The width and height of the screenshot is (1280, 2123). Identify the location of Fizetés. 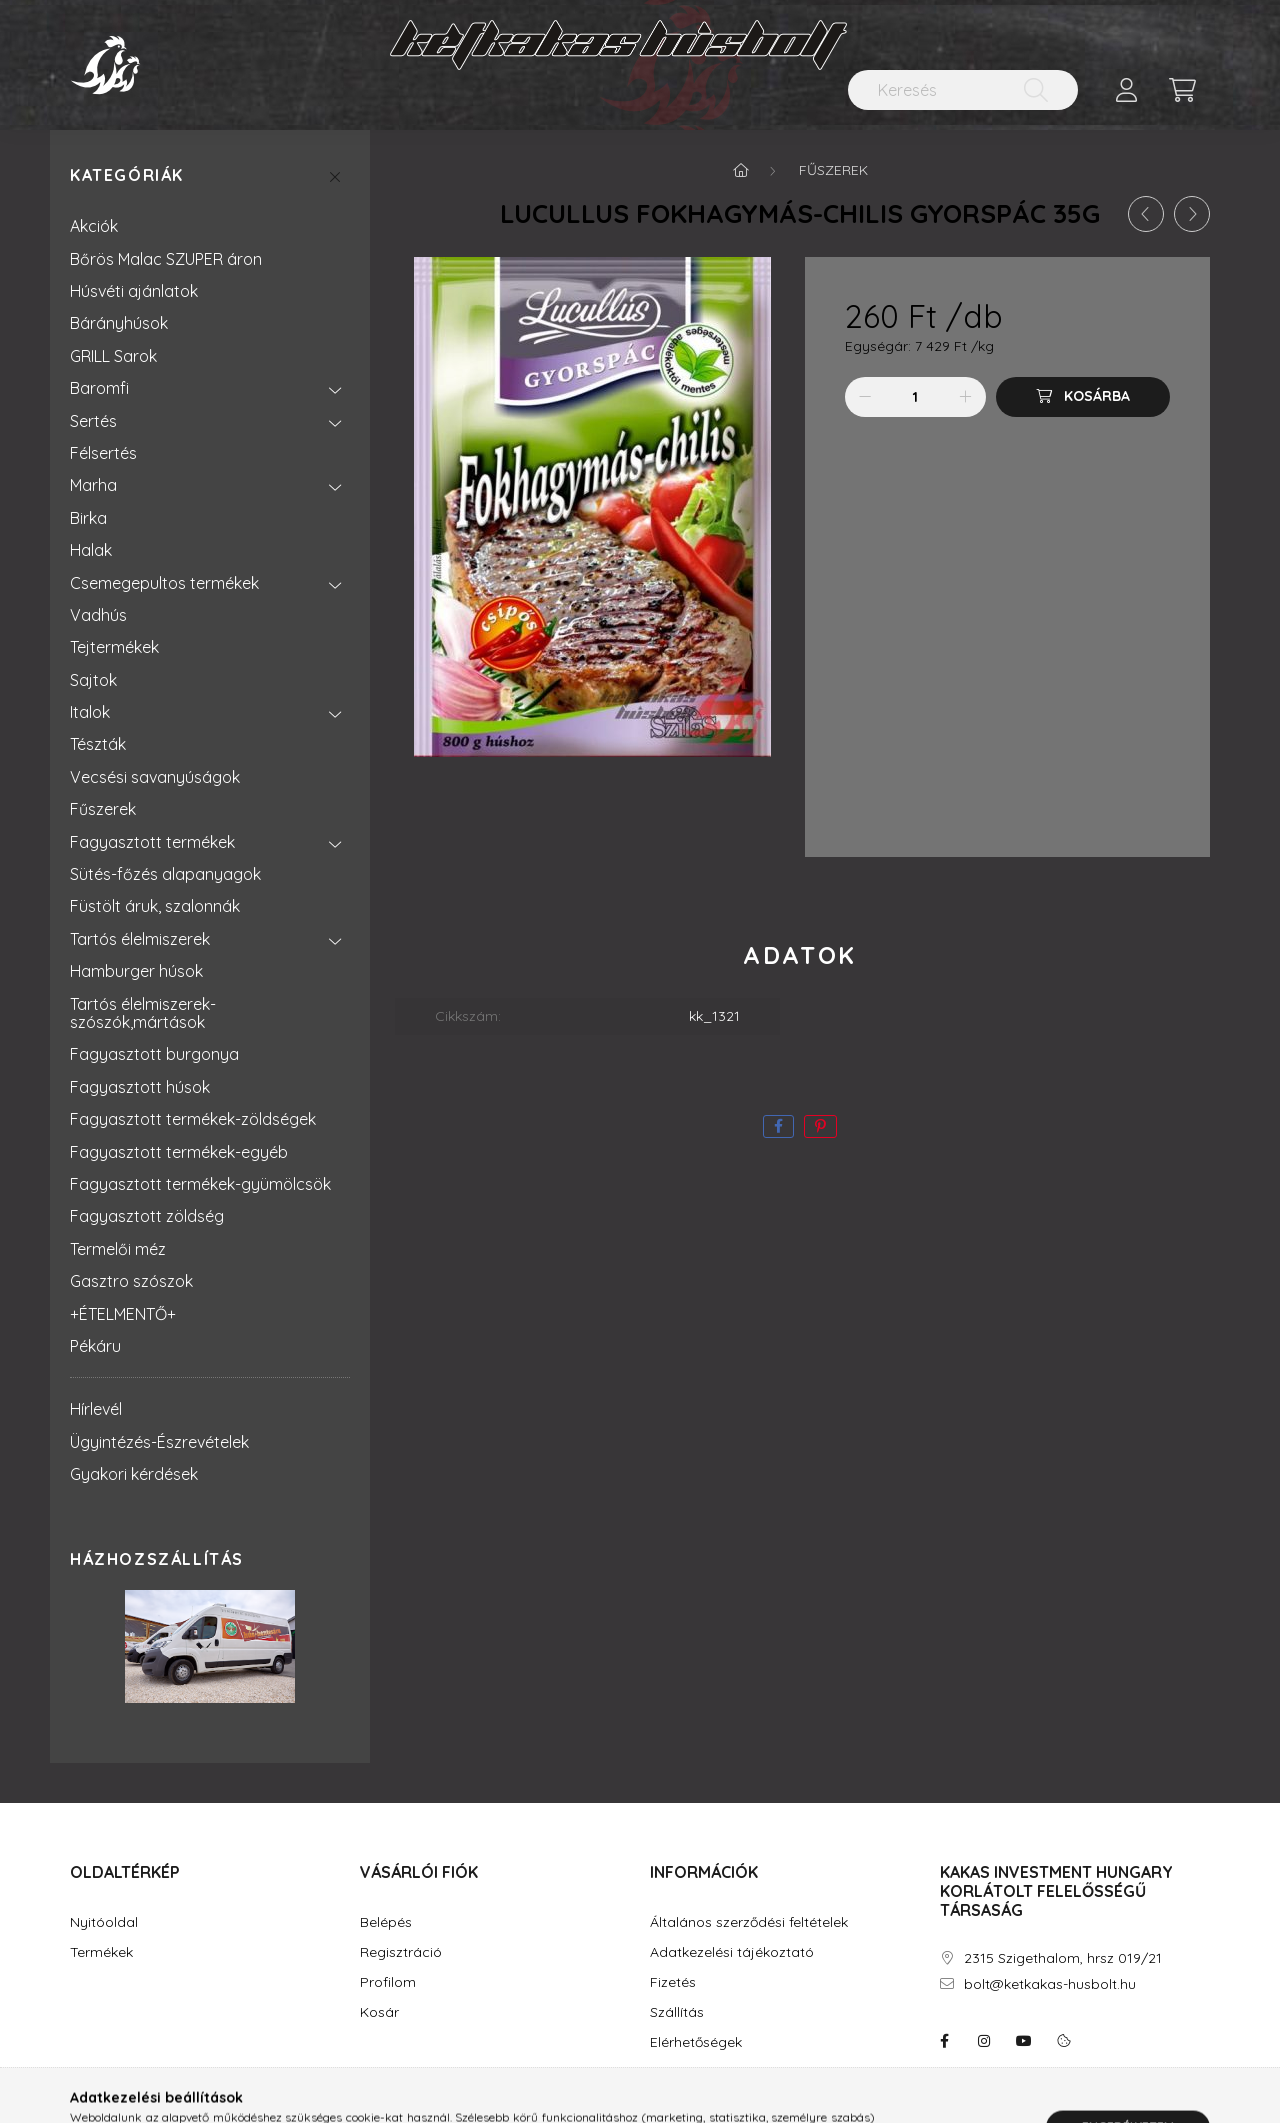
(673, 1982).